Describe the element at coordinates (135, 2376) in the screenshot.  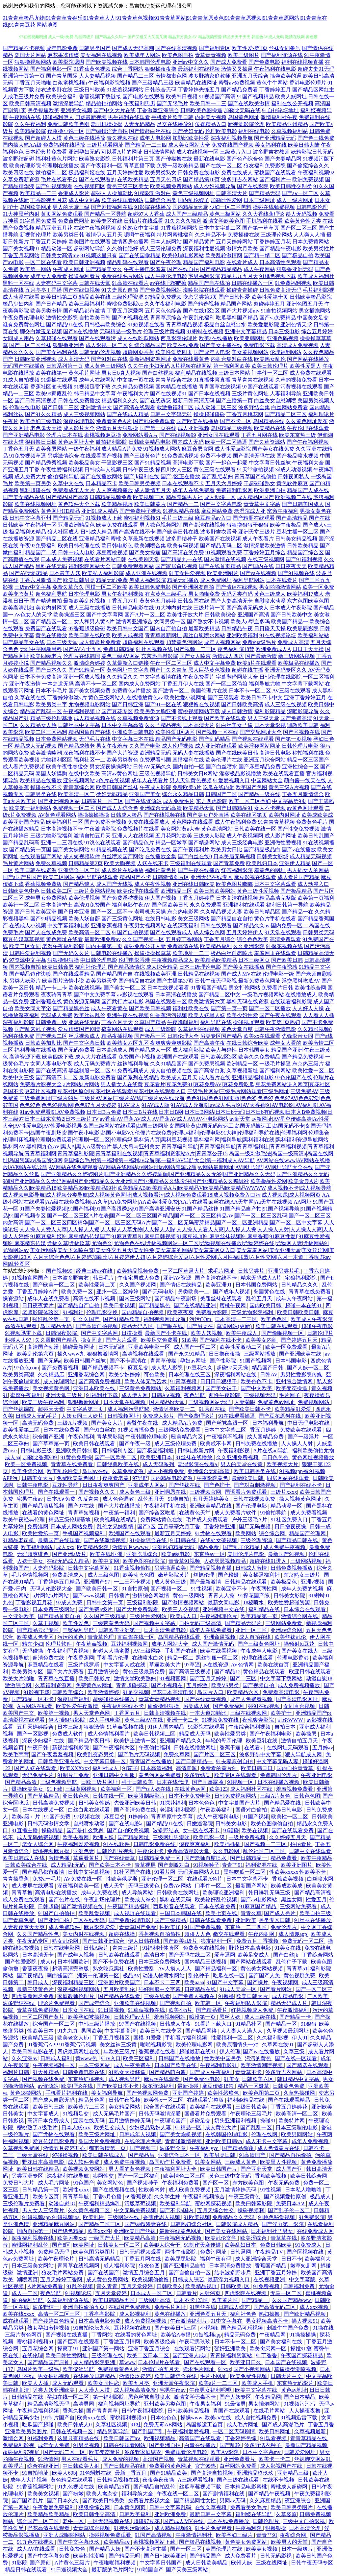
I see `激情玖玖婷婷` at that location.